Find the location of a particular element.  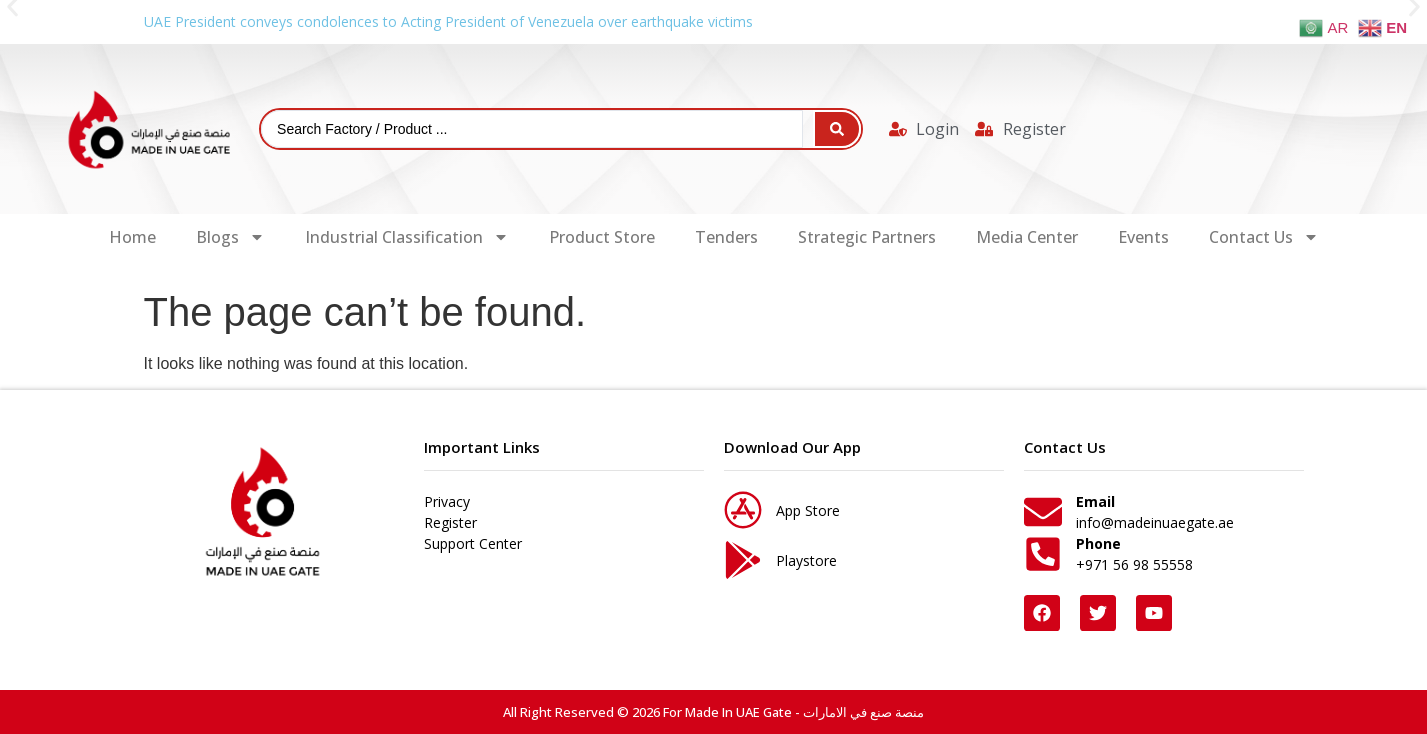

Media Center is located at coordinates (1027, 237).